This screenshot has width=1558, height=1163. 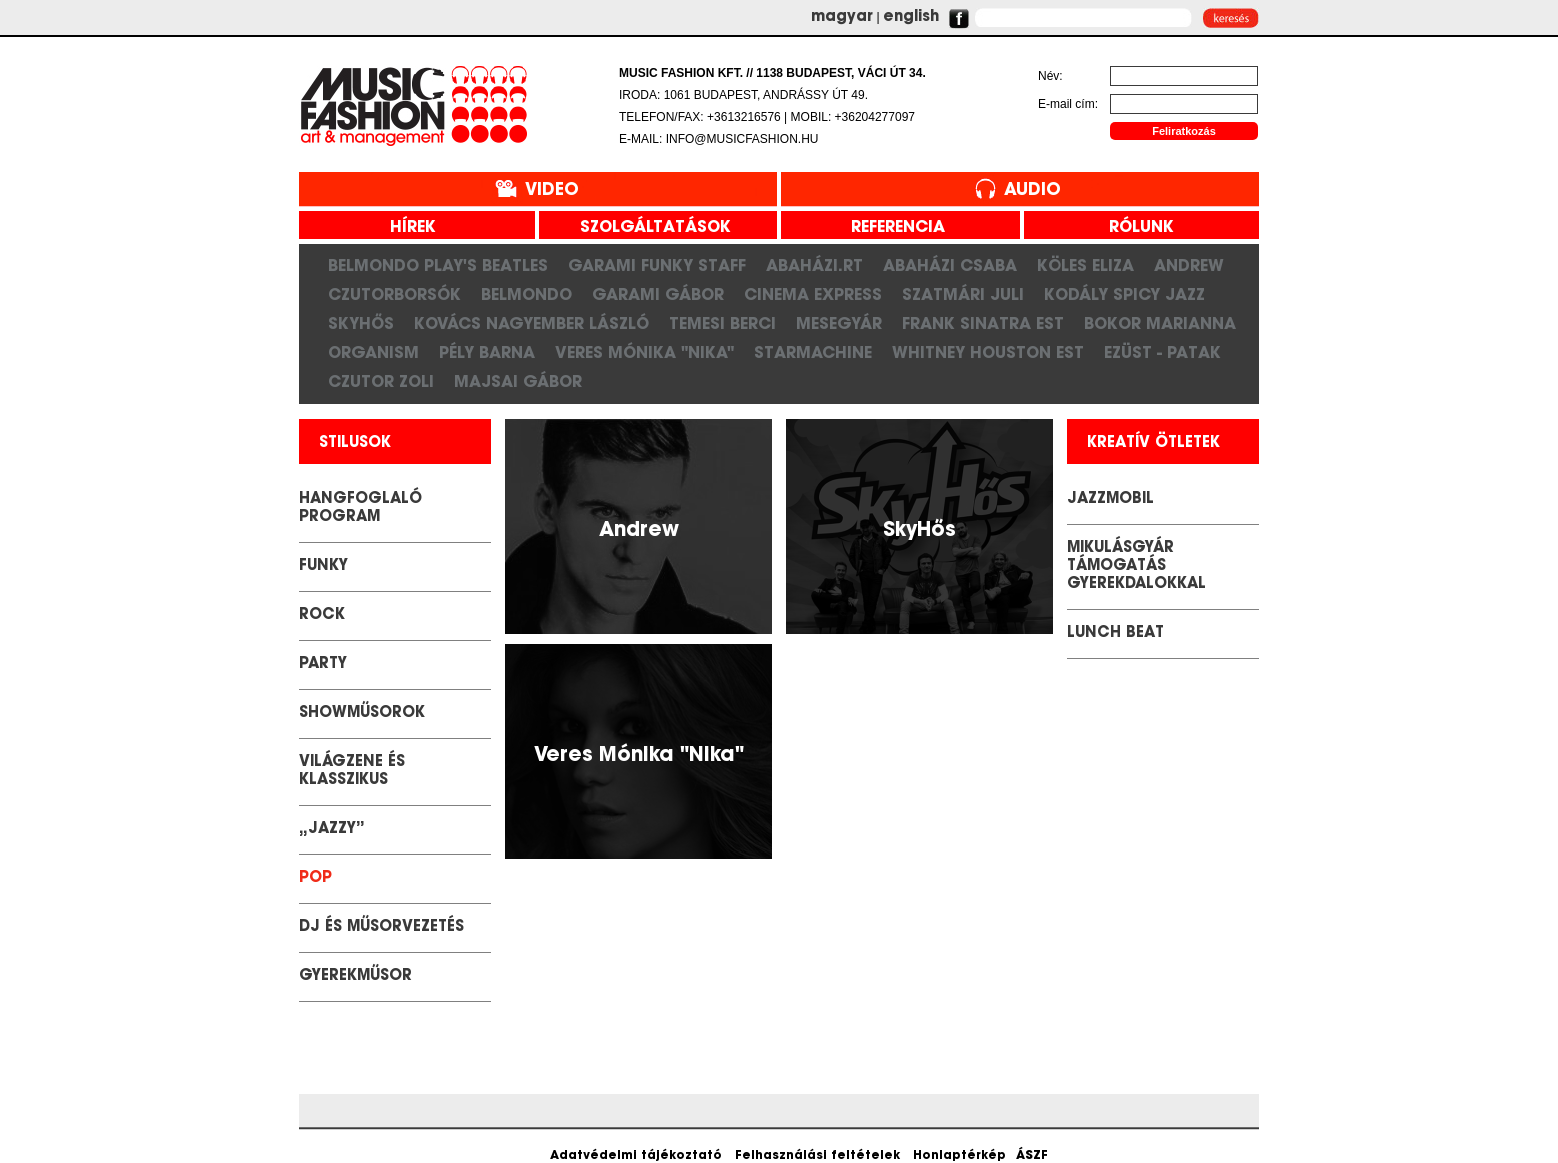 I want to click on Hangfoglaló Program, so click(x=360, y=508).